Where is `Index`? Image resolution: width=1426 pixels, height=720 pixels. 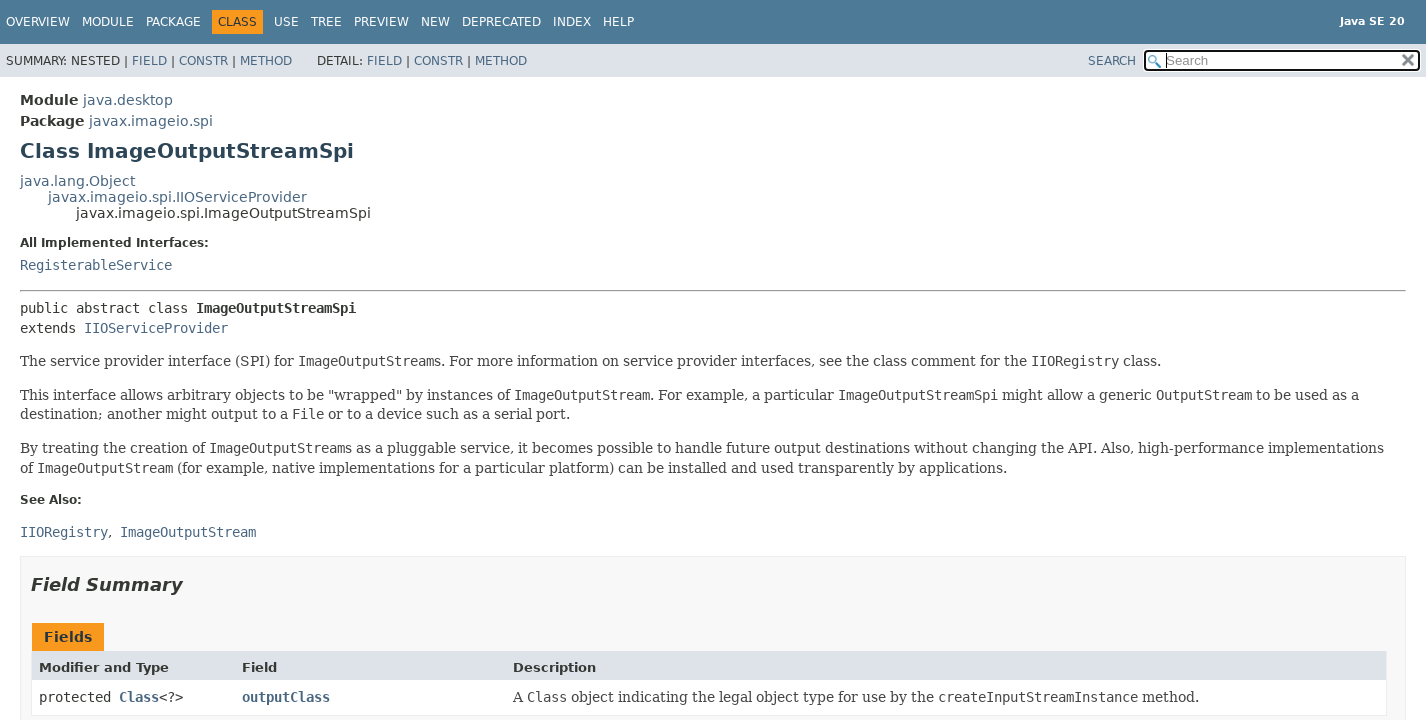
Index is located at coordinates (572, 22).